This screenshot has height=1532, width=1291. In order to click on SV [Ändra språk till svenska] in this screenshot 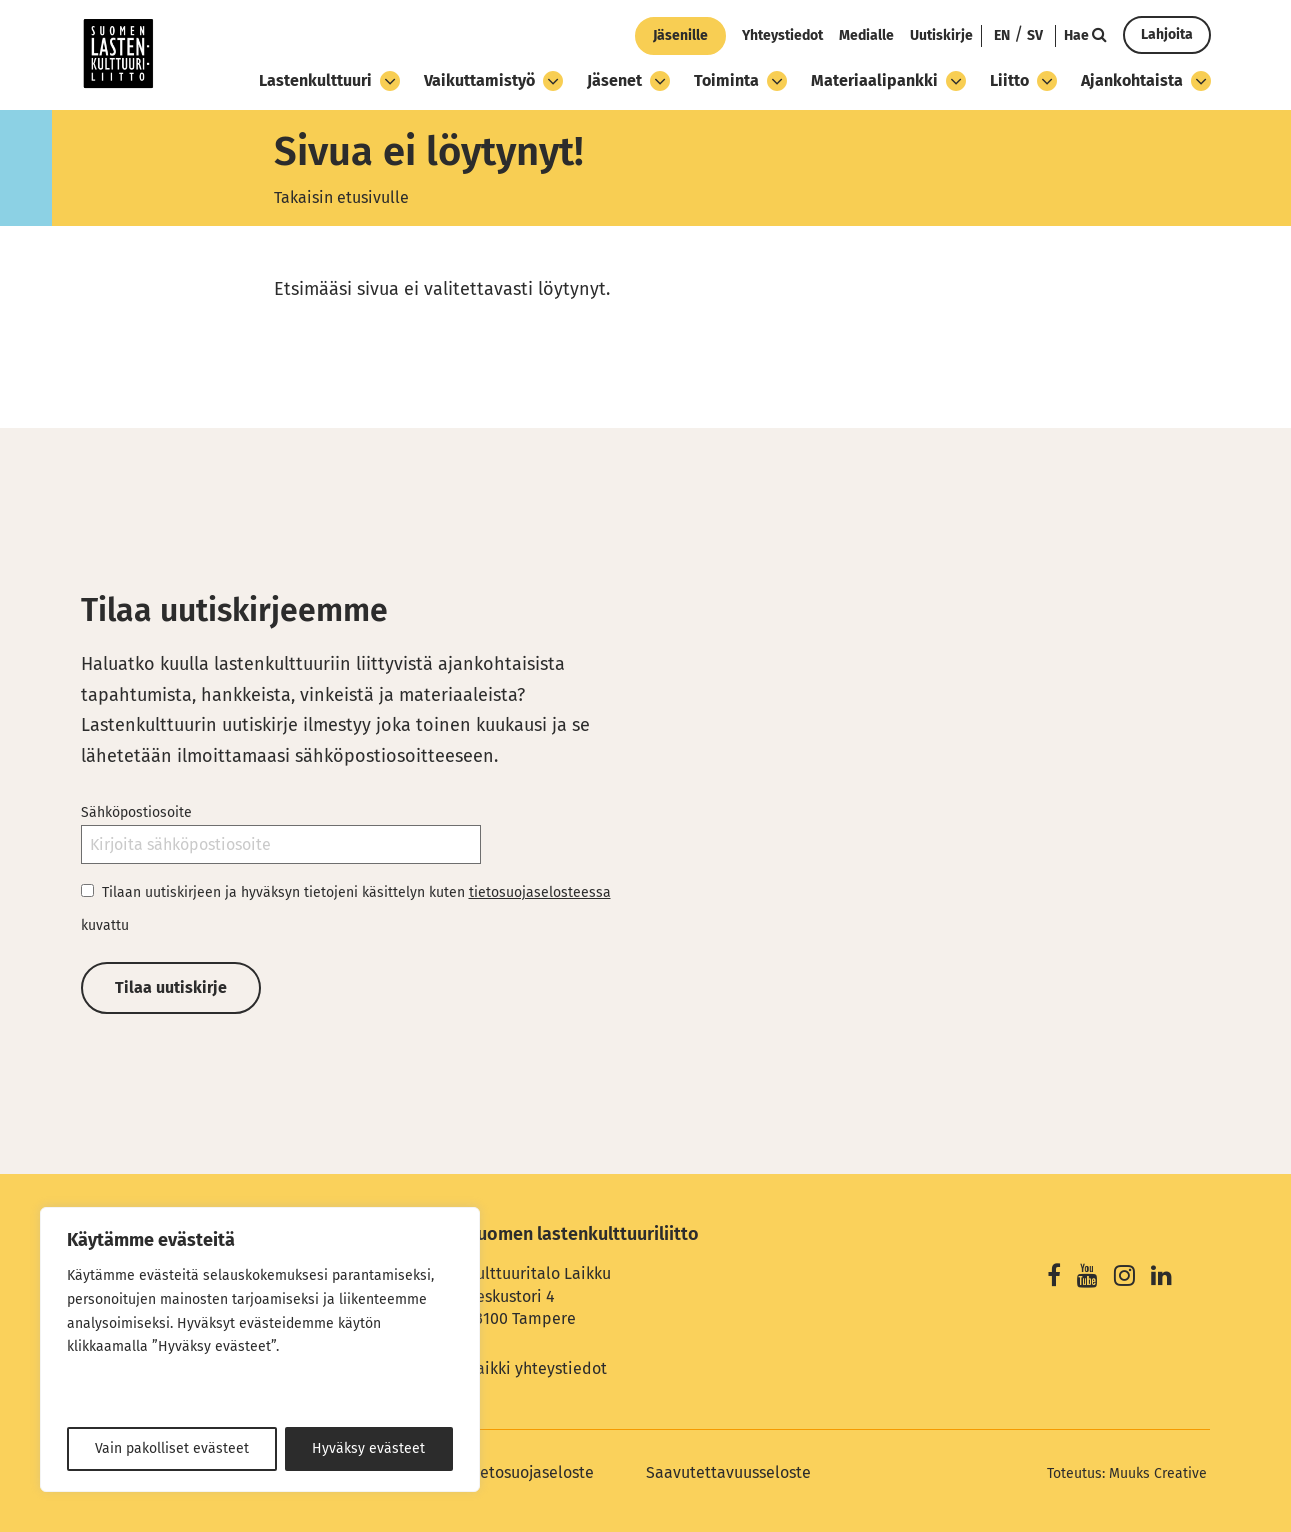, I will do `click(1035, 35)`.